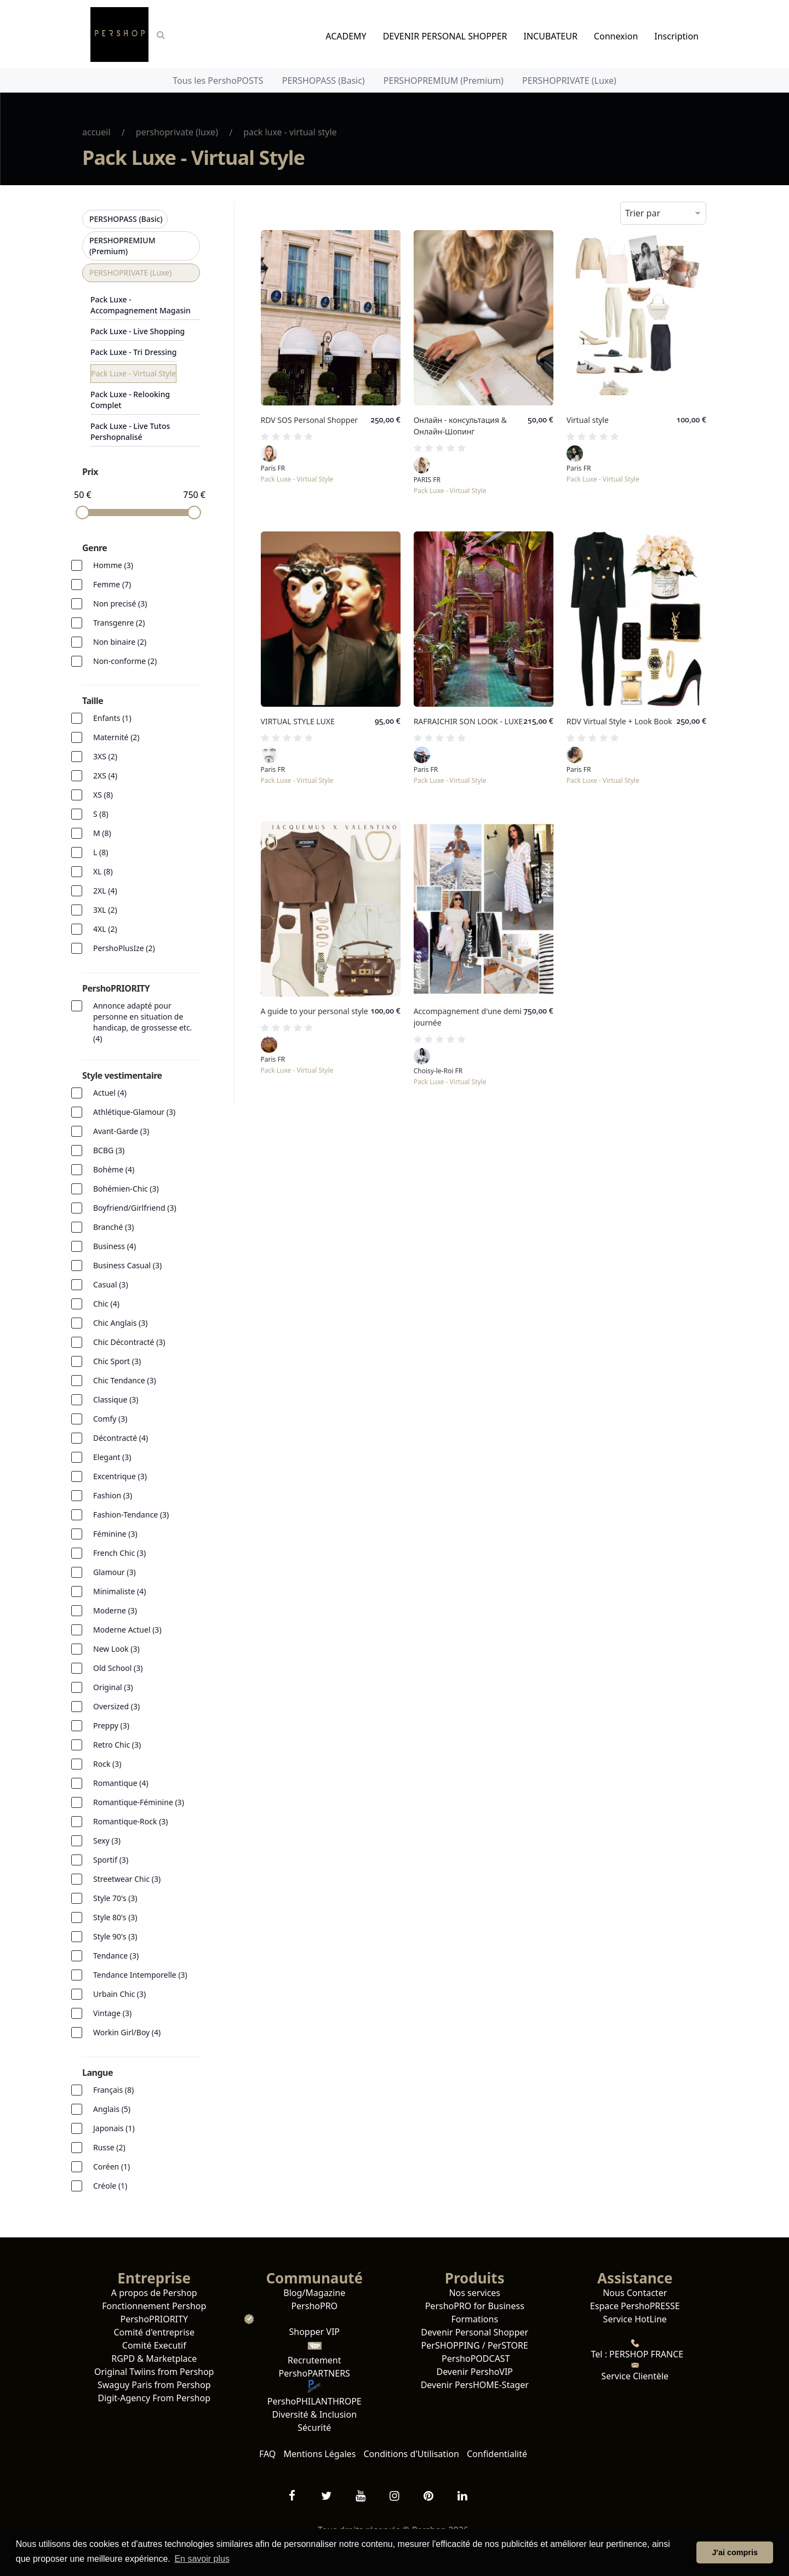  Describe the element at coordinates (113, 565) in the screenshot. I see `Homme` at that location.